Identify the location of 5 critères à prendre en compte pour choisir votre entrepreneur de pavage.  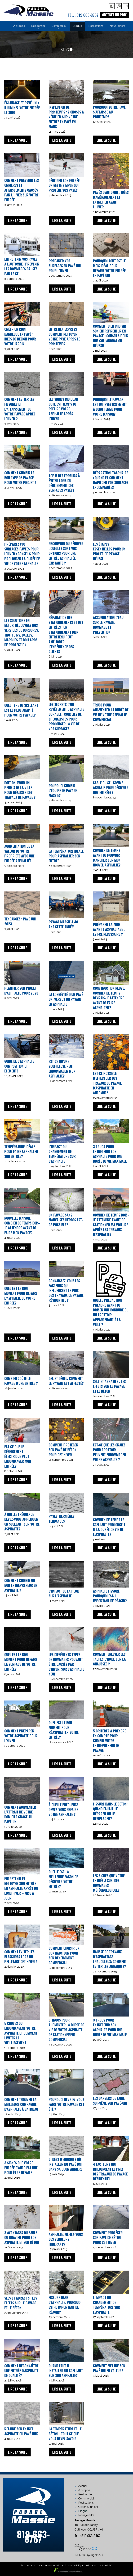
(109, 1740).